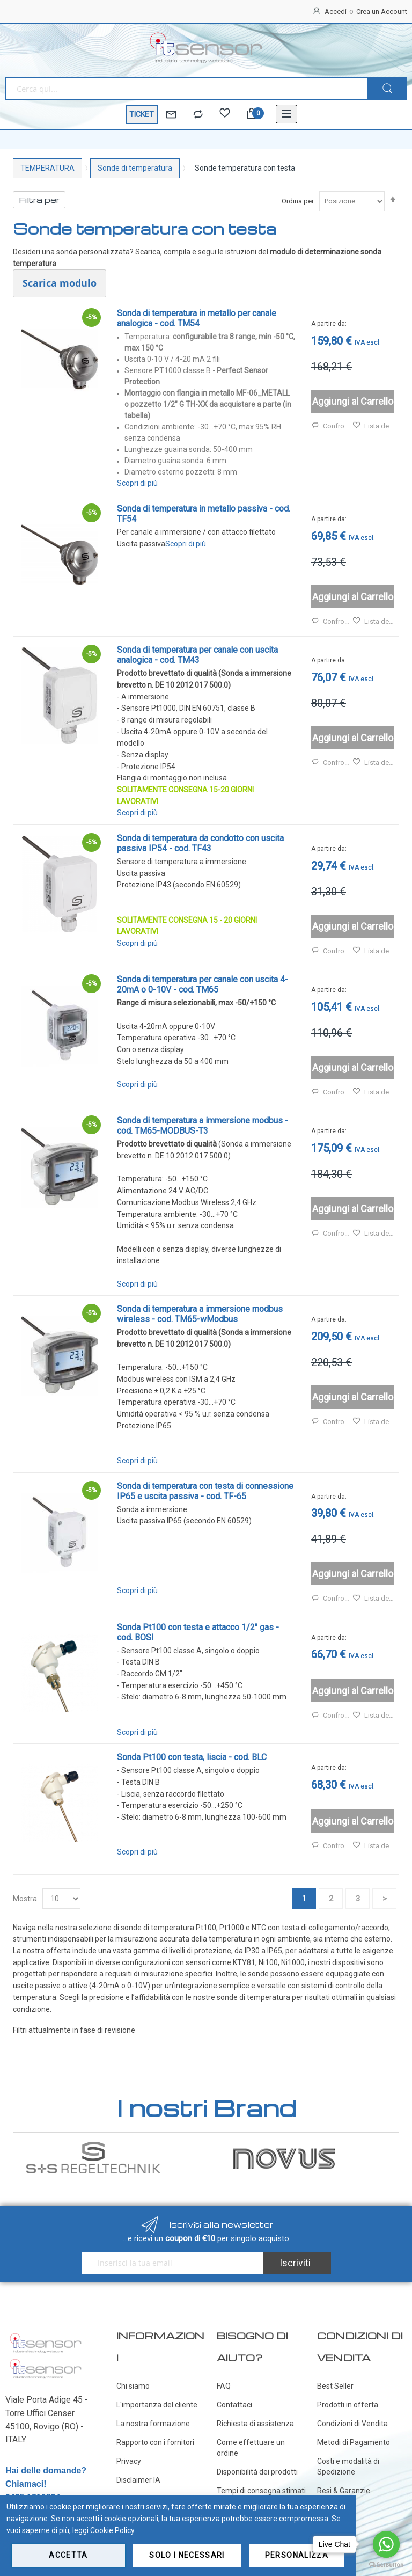 The height and width of the screenshot is (2576, 412). I want to click on FAQ, so click(224, 2386).